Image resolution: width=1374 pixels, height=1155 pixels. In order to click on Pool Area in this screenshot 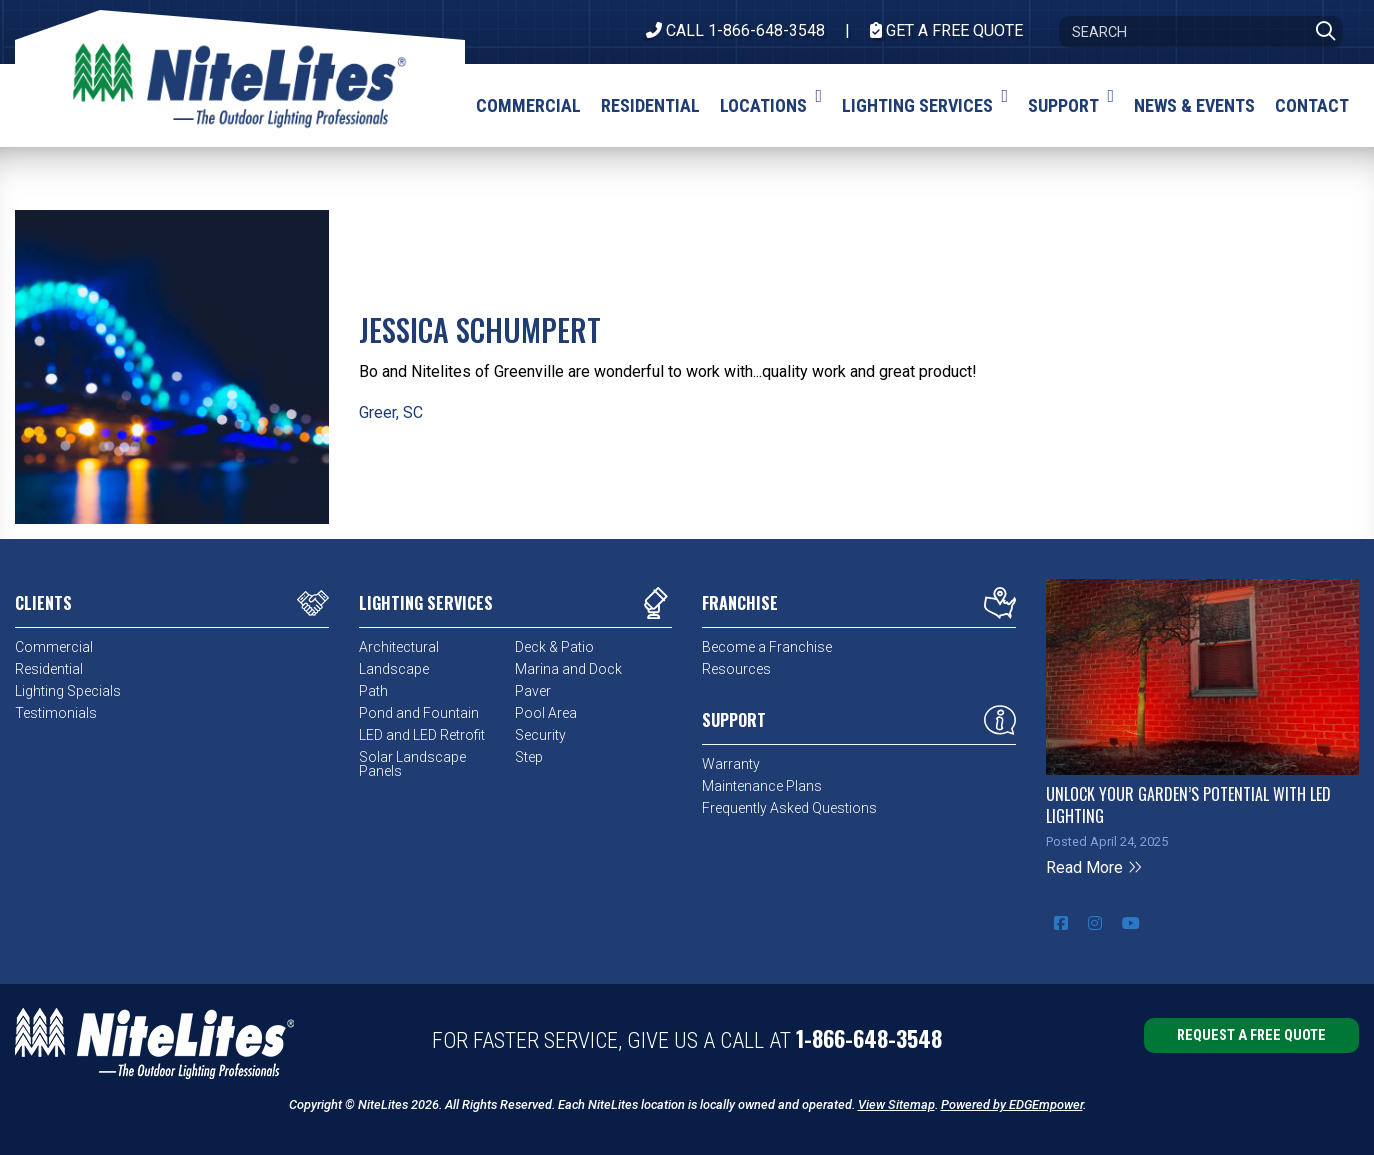, I will do `click(546, 713)`.